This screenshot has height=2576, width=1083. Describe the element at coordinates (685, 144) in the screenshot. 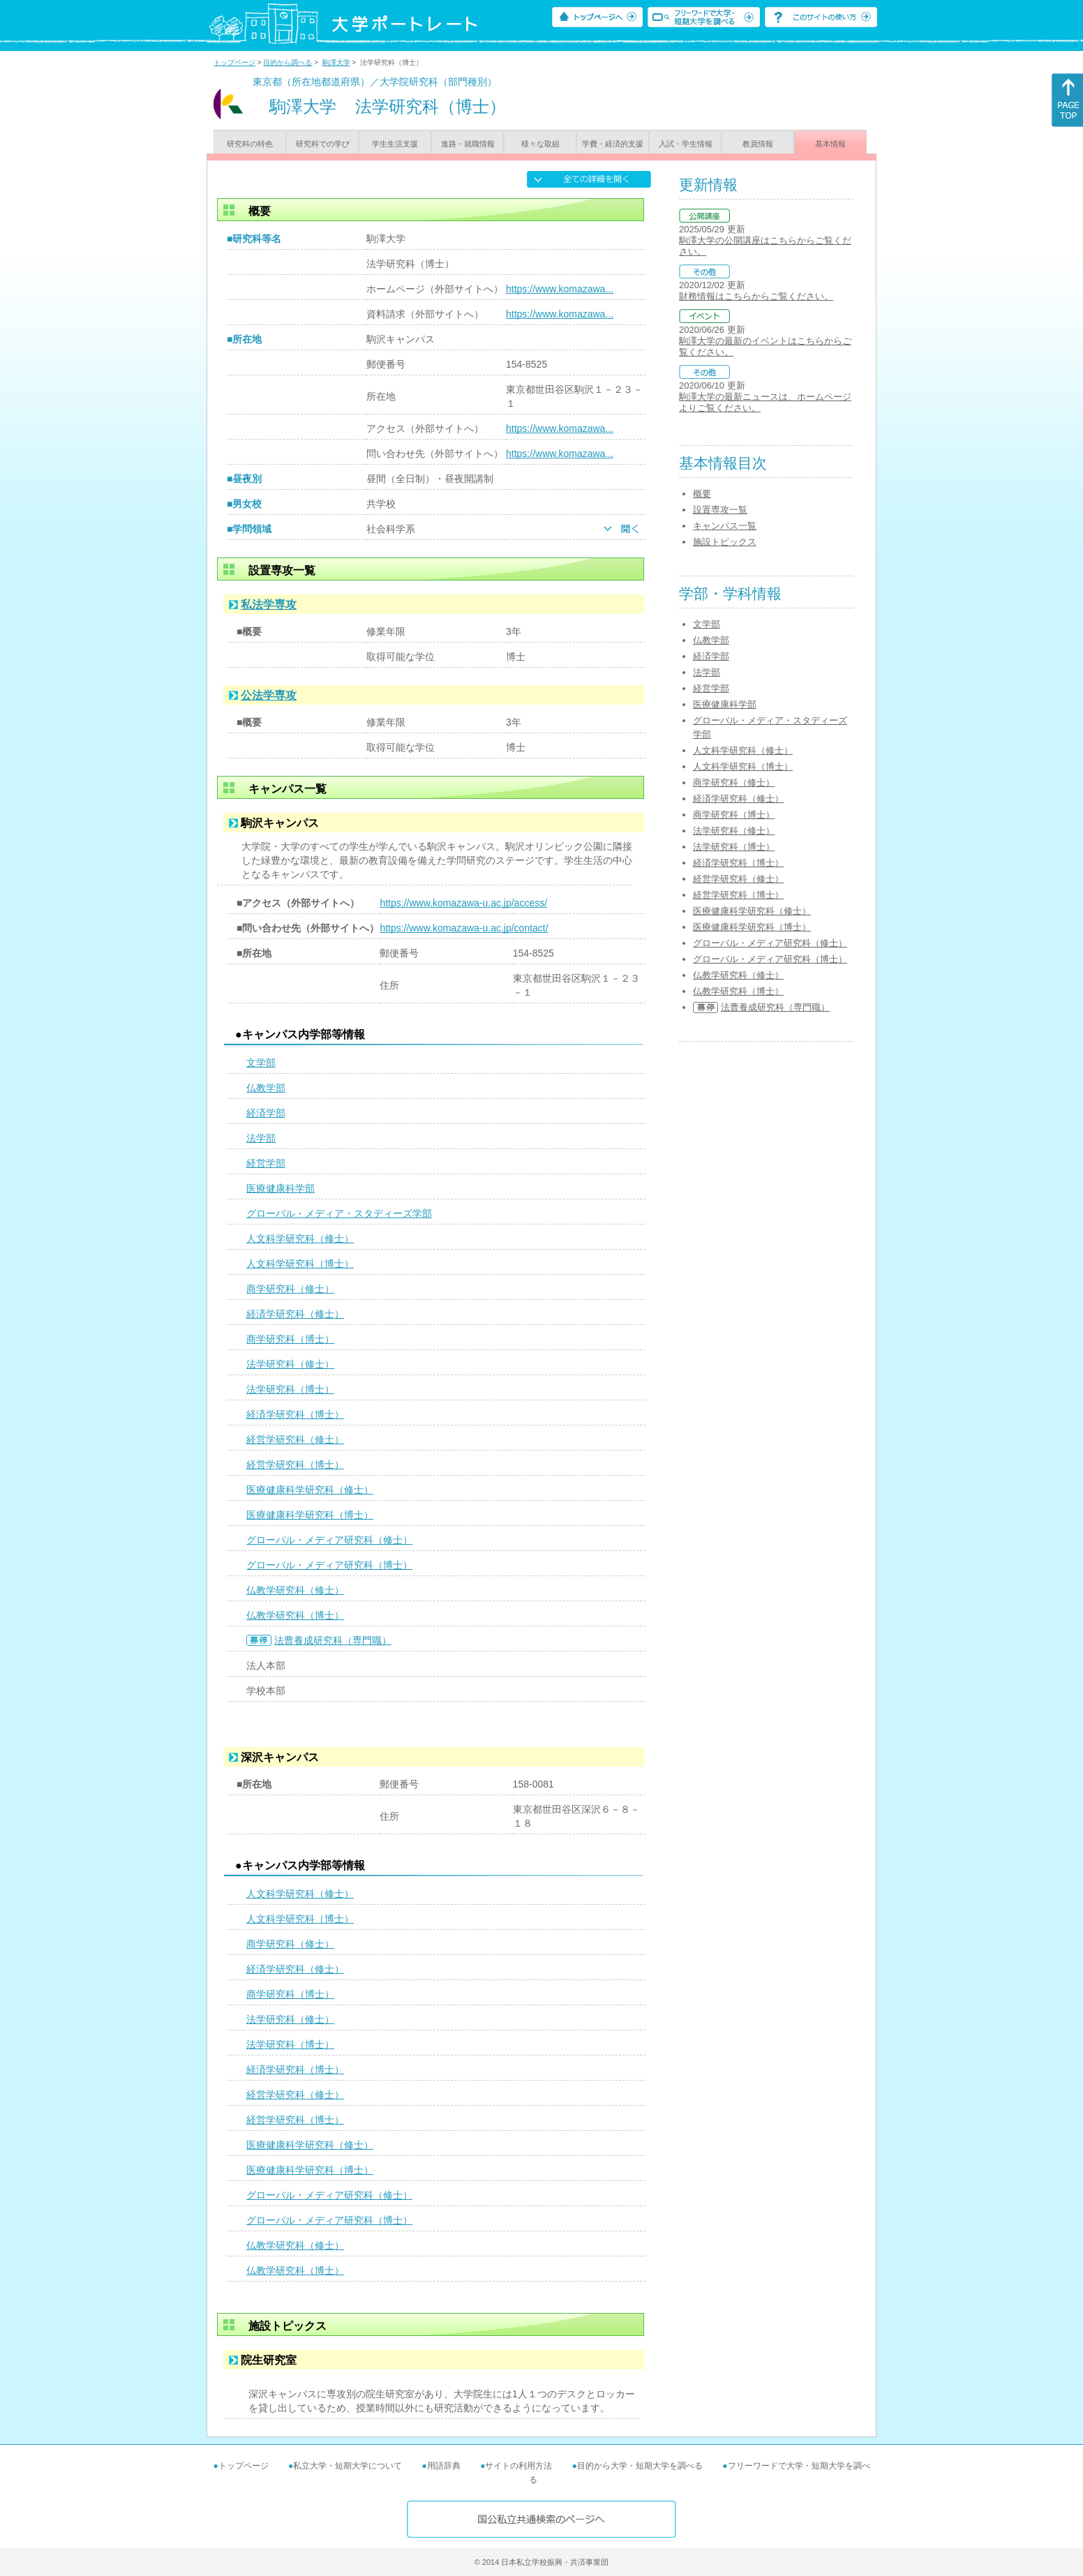

I see `入試・学生情報` at that location.